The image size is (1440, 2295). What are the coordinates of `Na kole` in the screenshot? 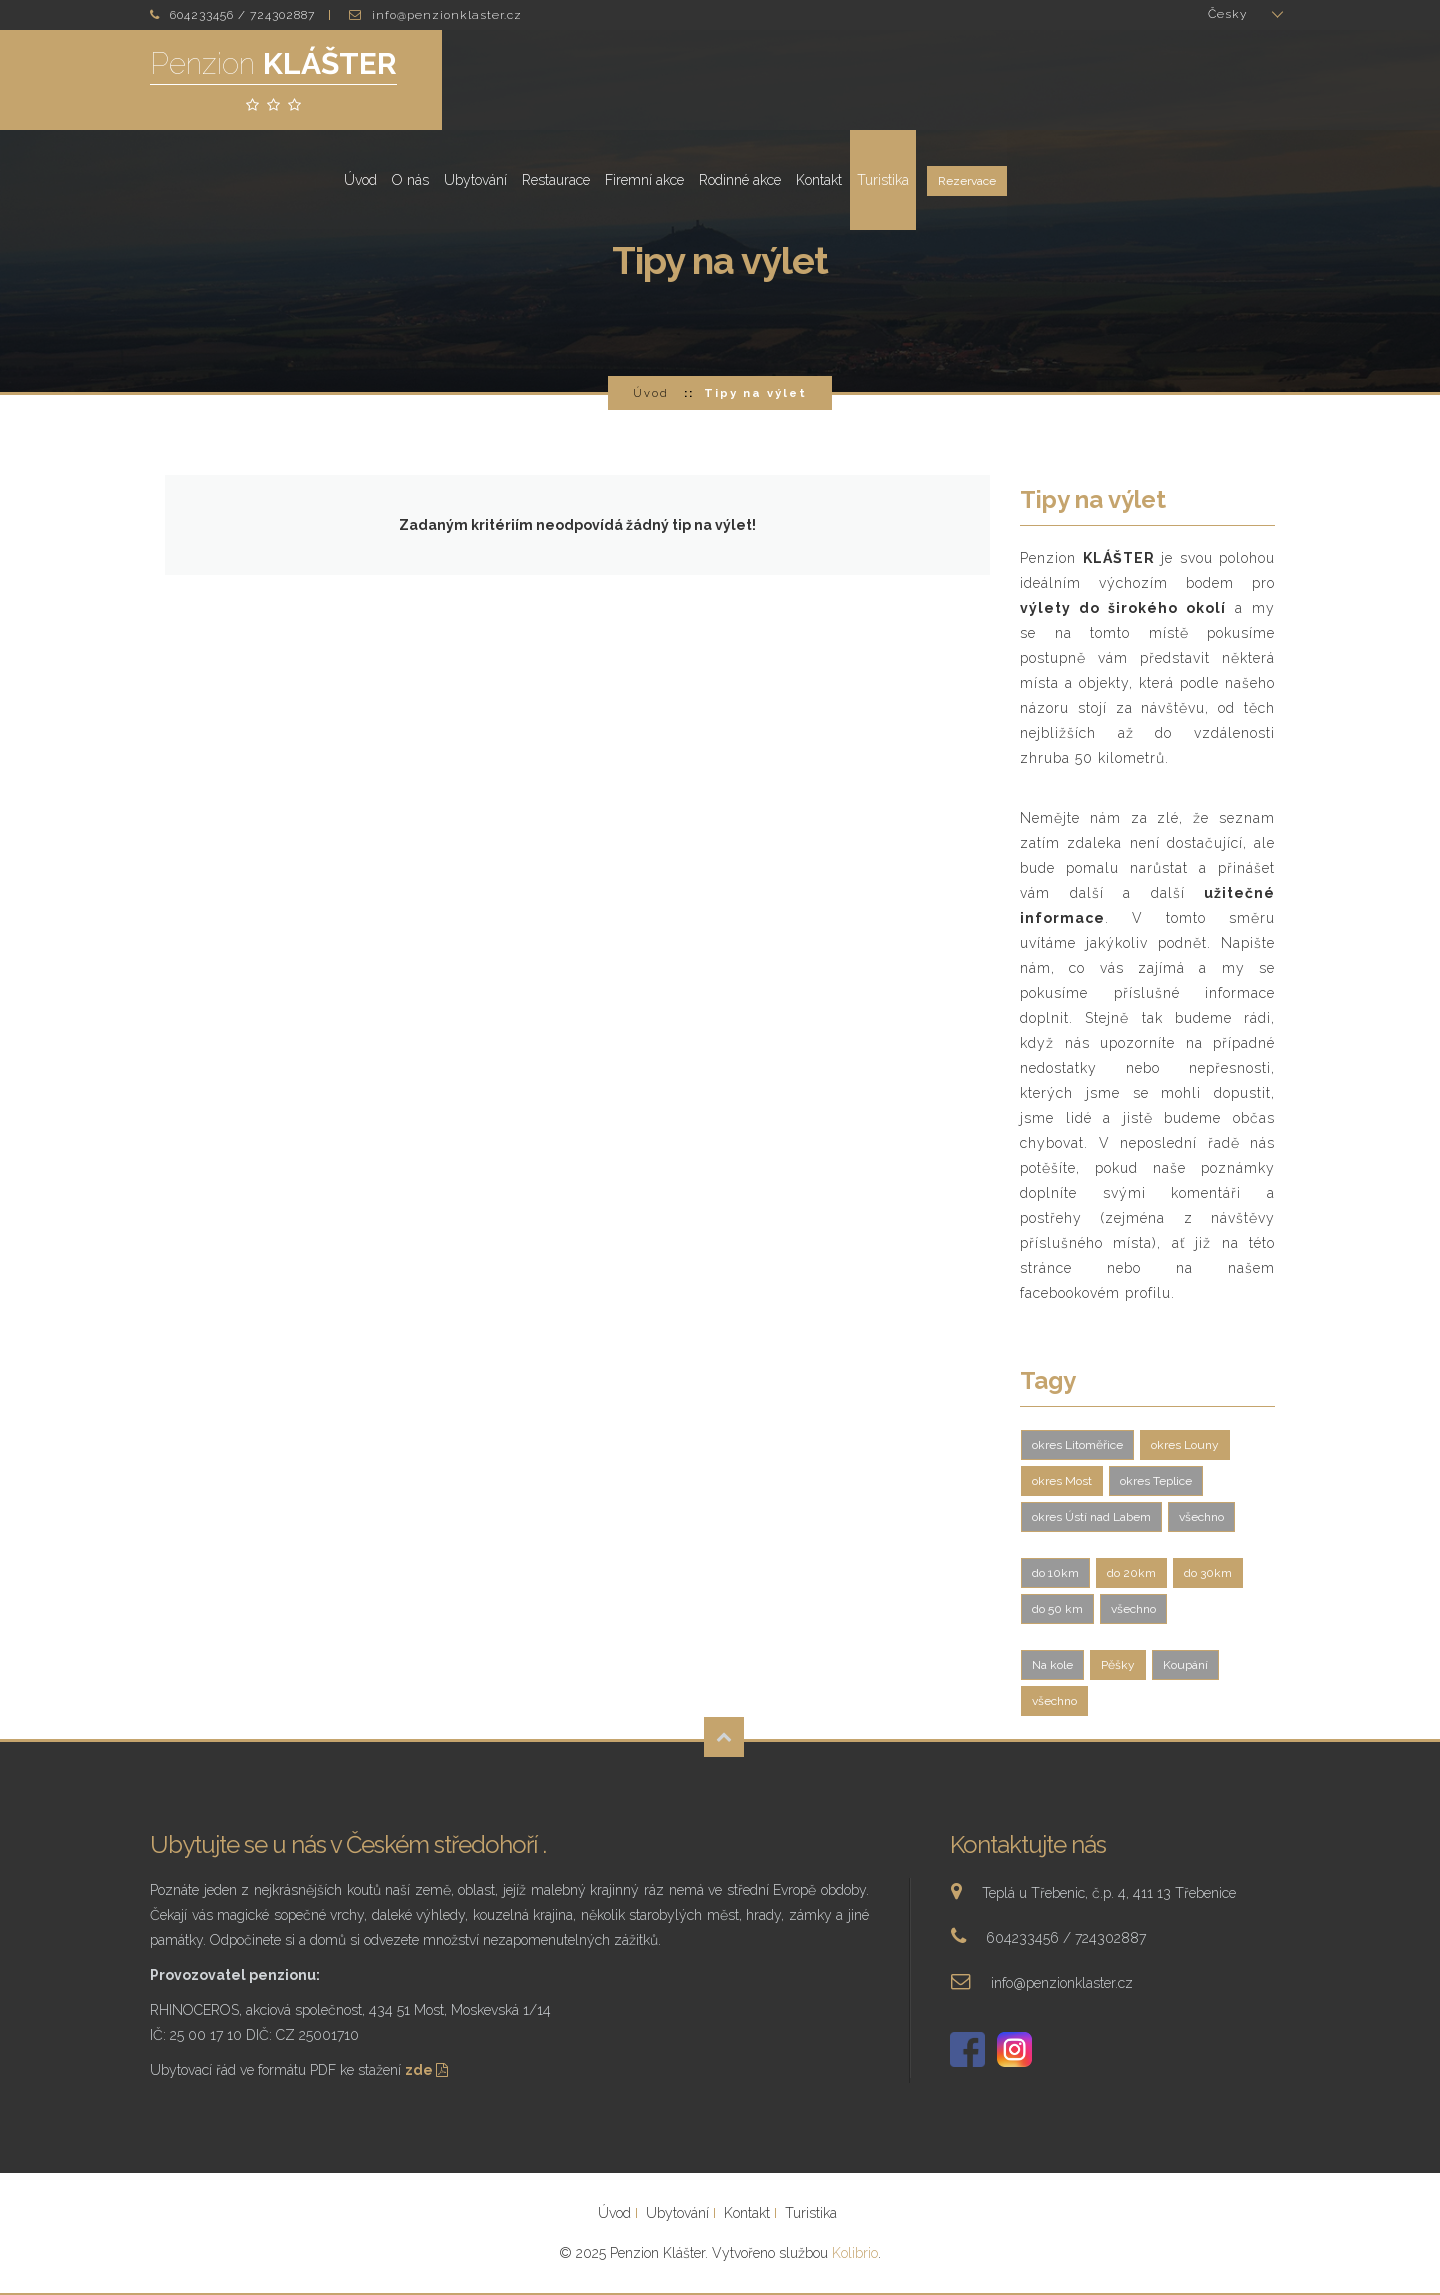 It's located at (1052, 1665).